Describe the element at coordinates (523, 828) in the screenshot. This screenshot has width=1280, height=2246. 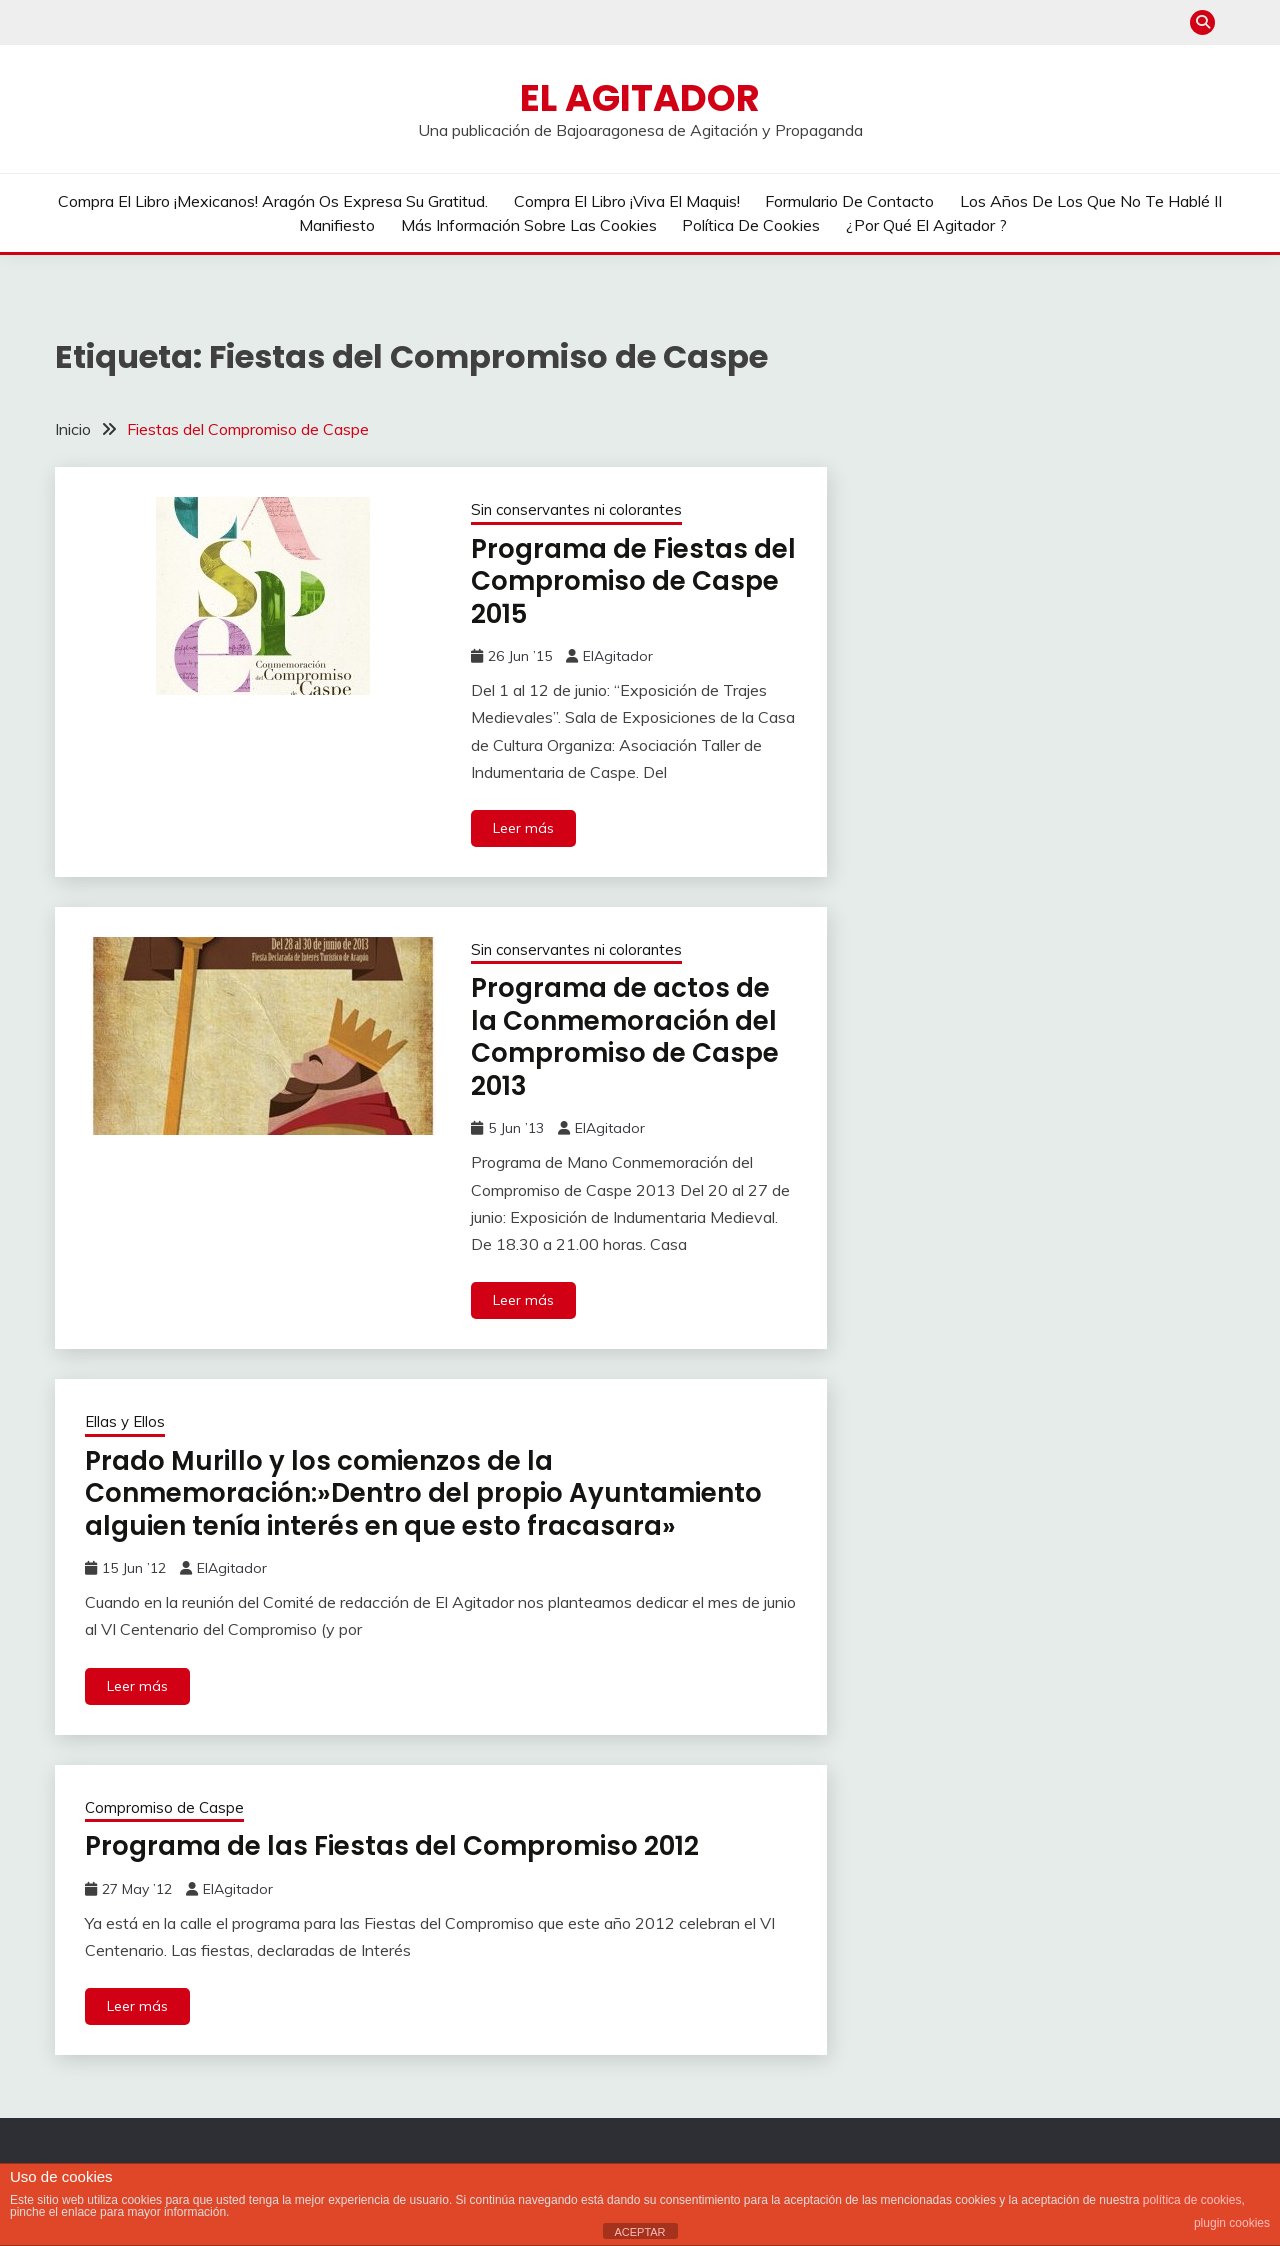
I see `Leer más` at that location.